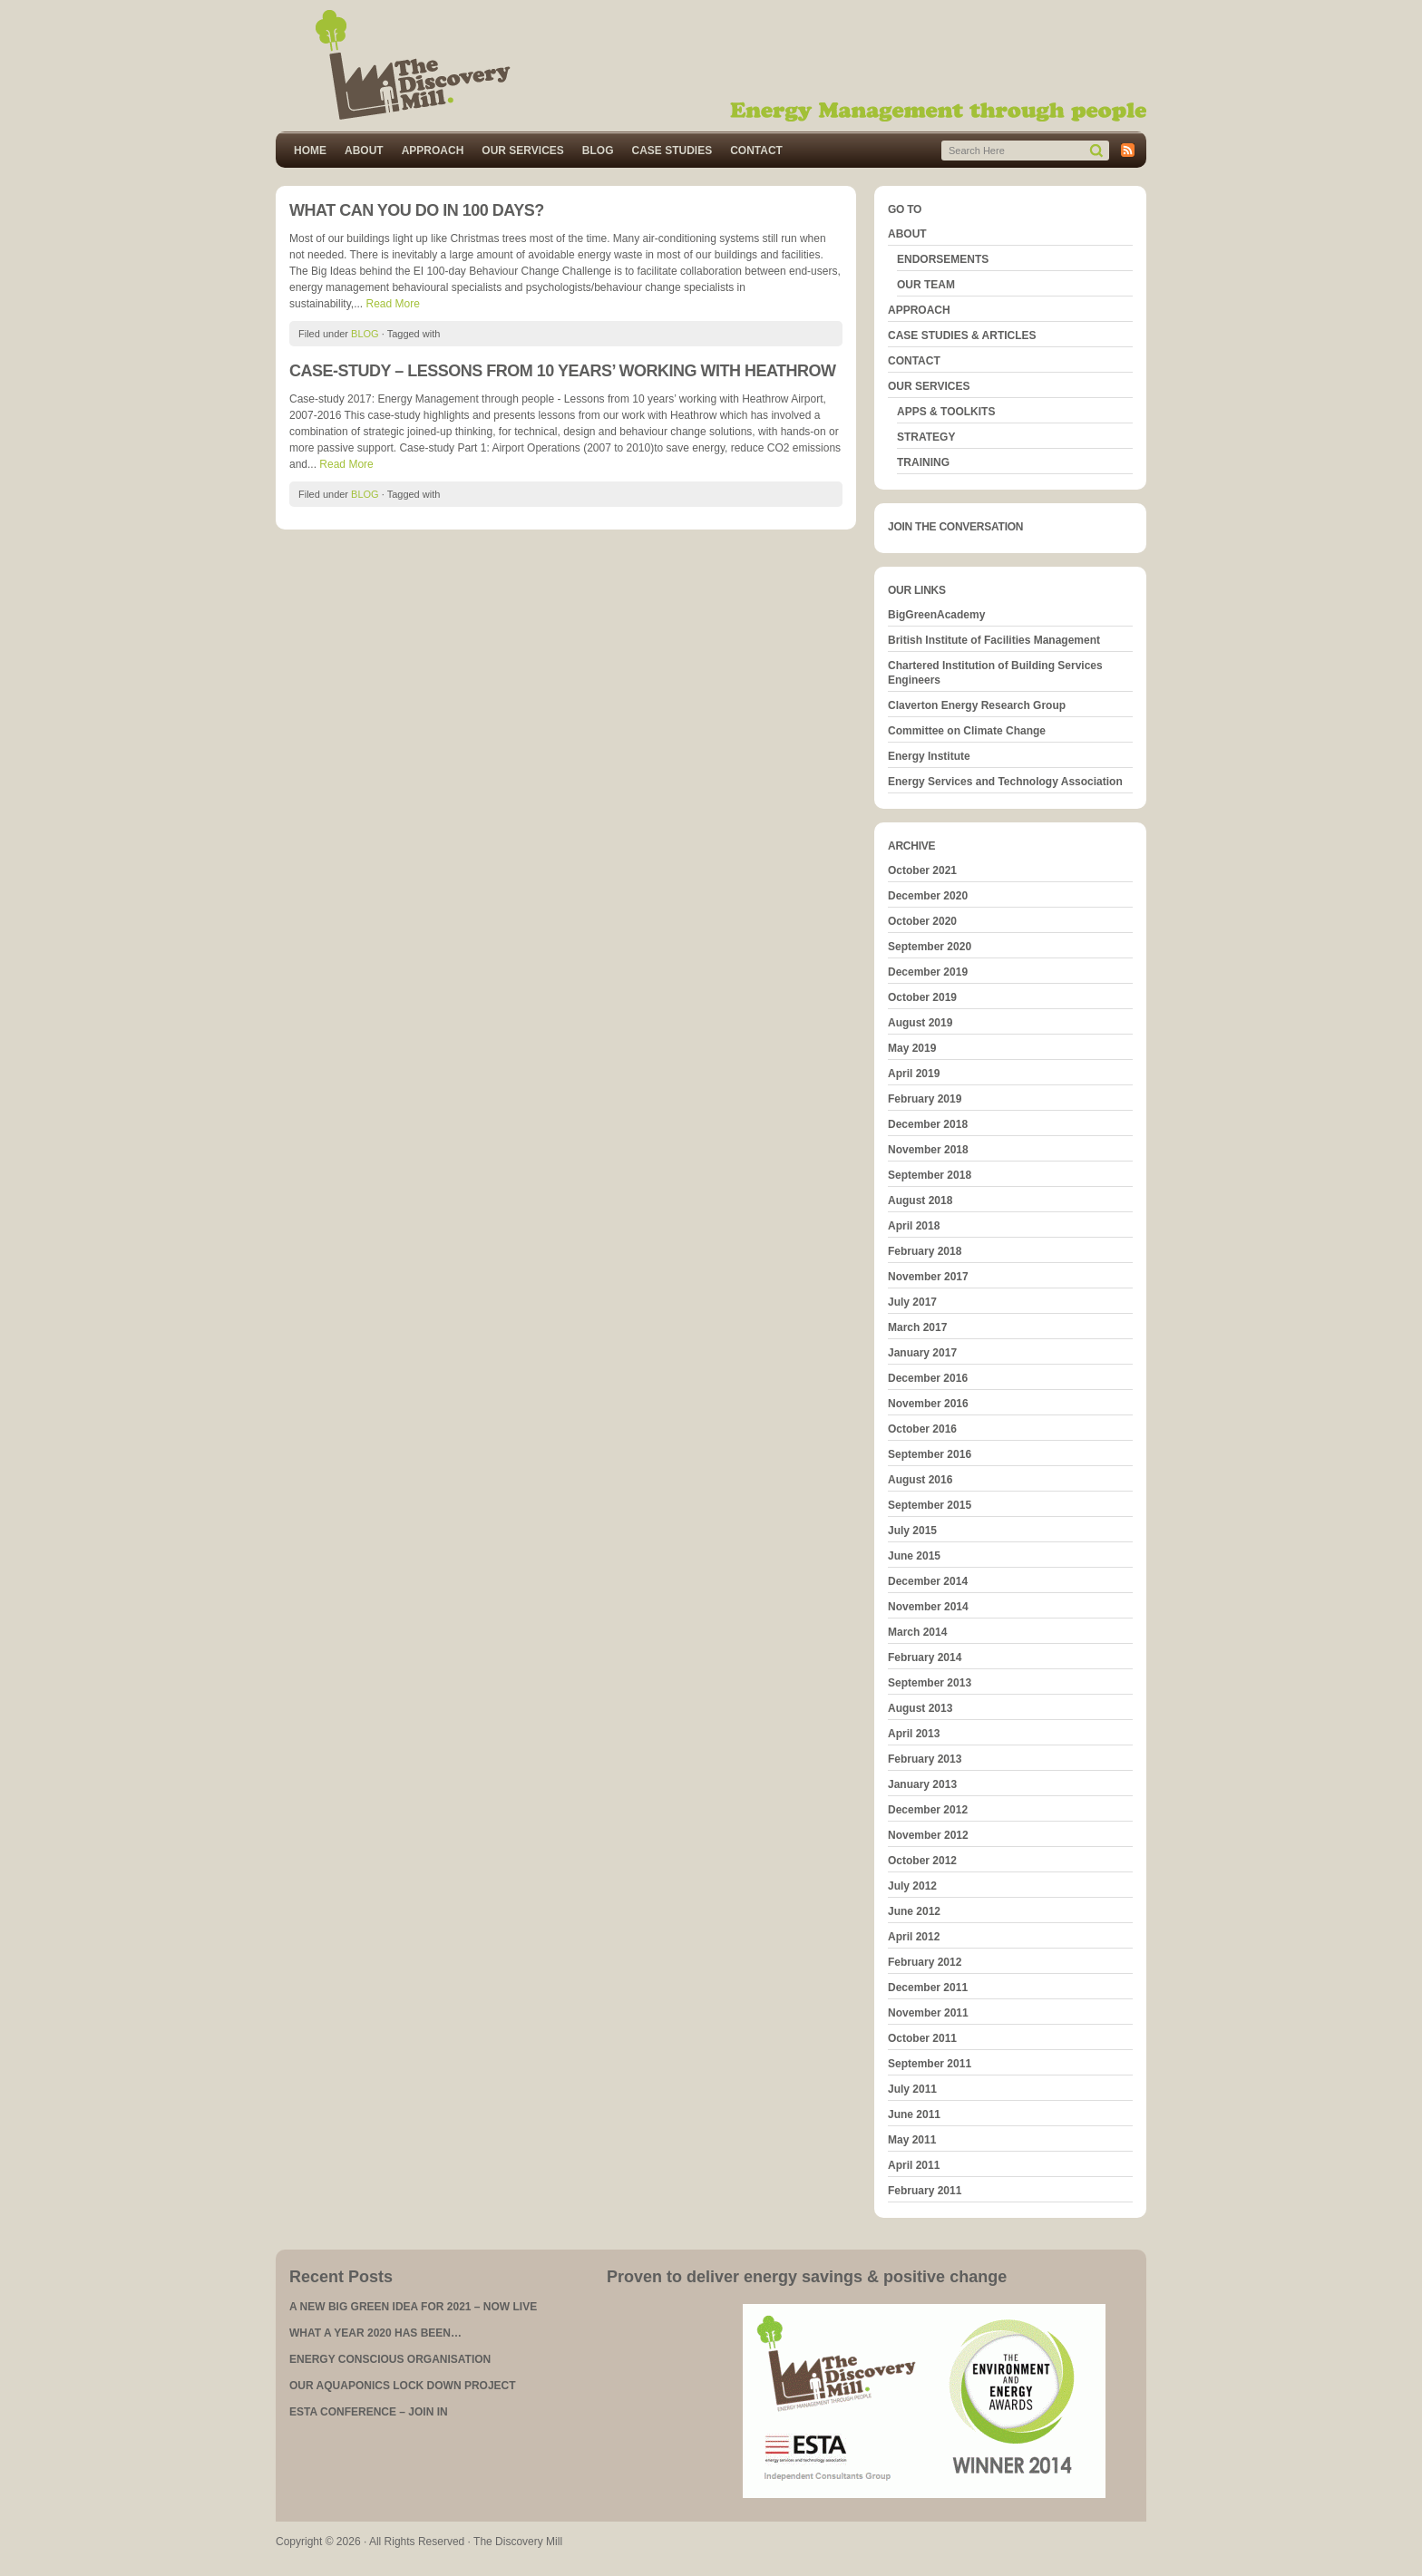  Describe the element at coordinates (914, 1936) in the screenshot. I see `April 2012` at that location.